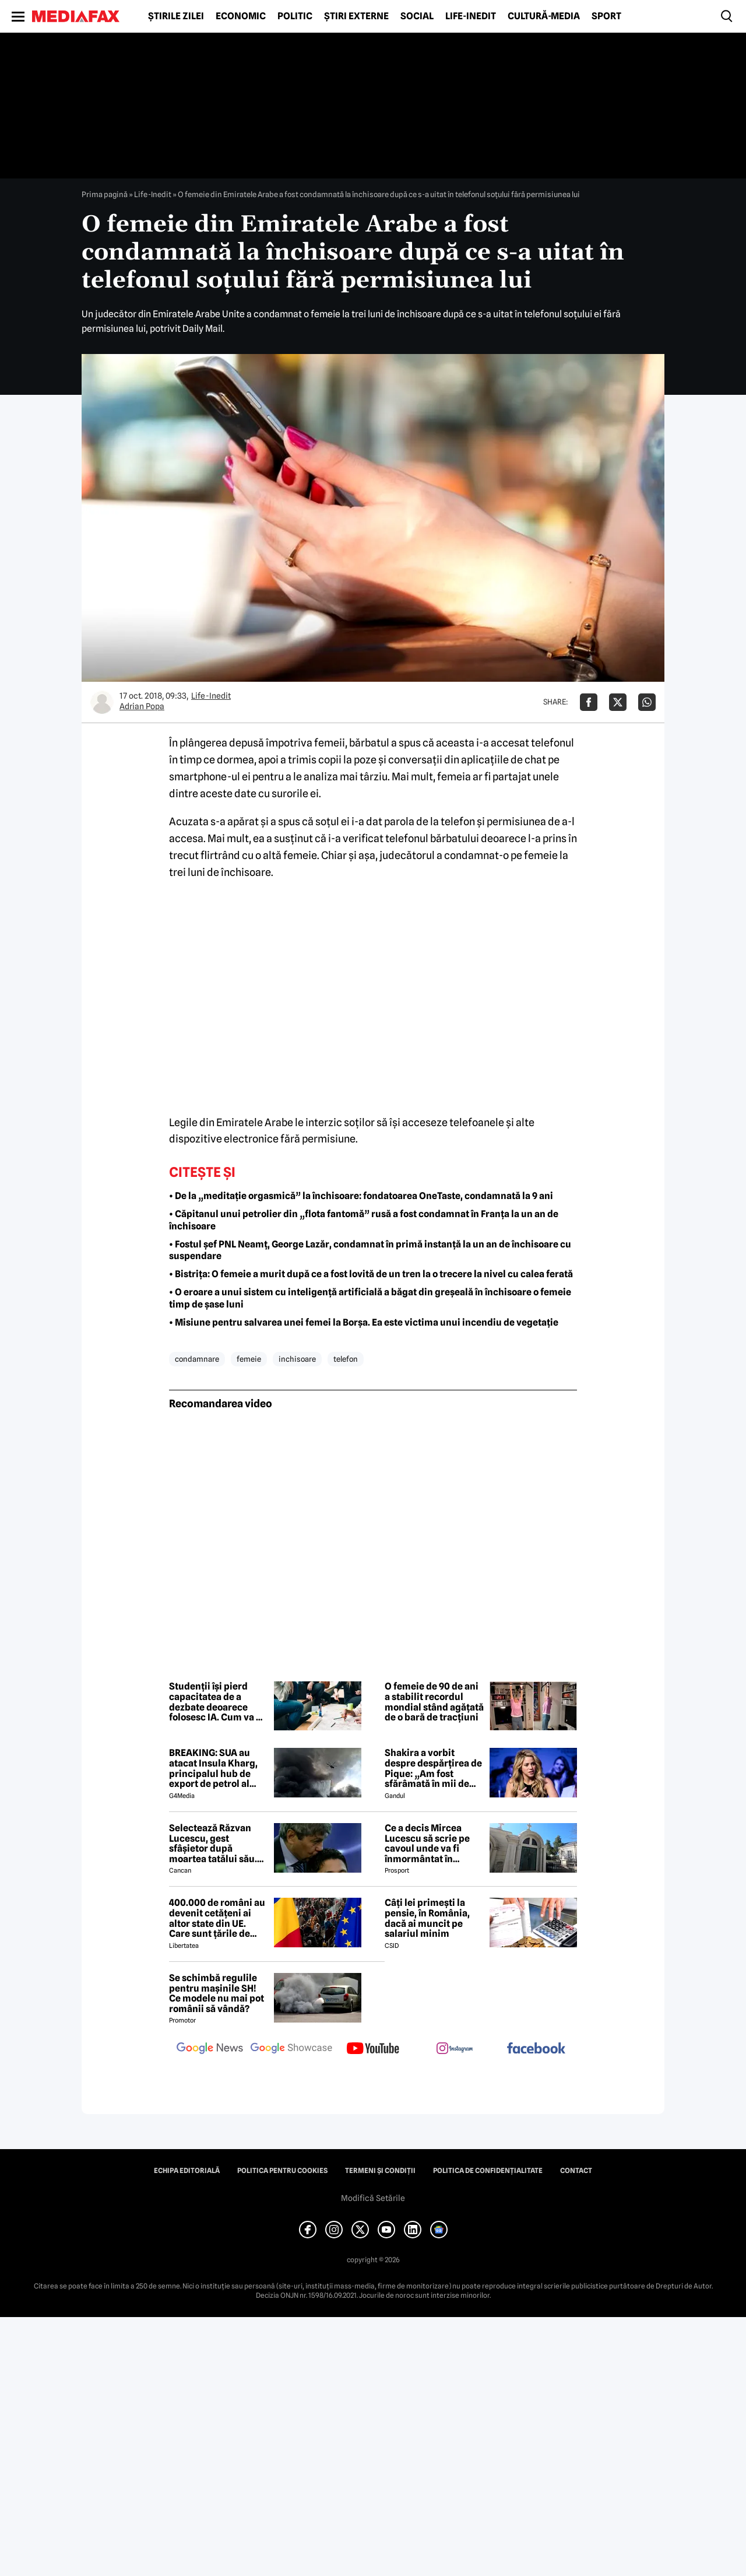 The image size is (746, 2576). What do you see at coordinates (647, 702) in the screenshot?
I see `[Da share pe Whatsapp]` at bounding box center [647, 702].